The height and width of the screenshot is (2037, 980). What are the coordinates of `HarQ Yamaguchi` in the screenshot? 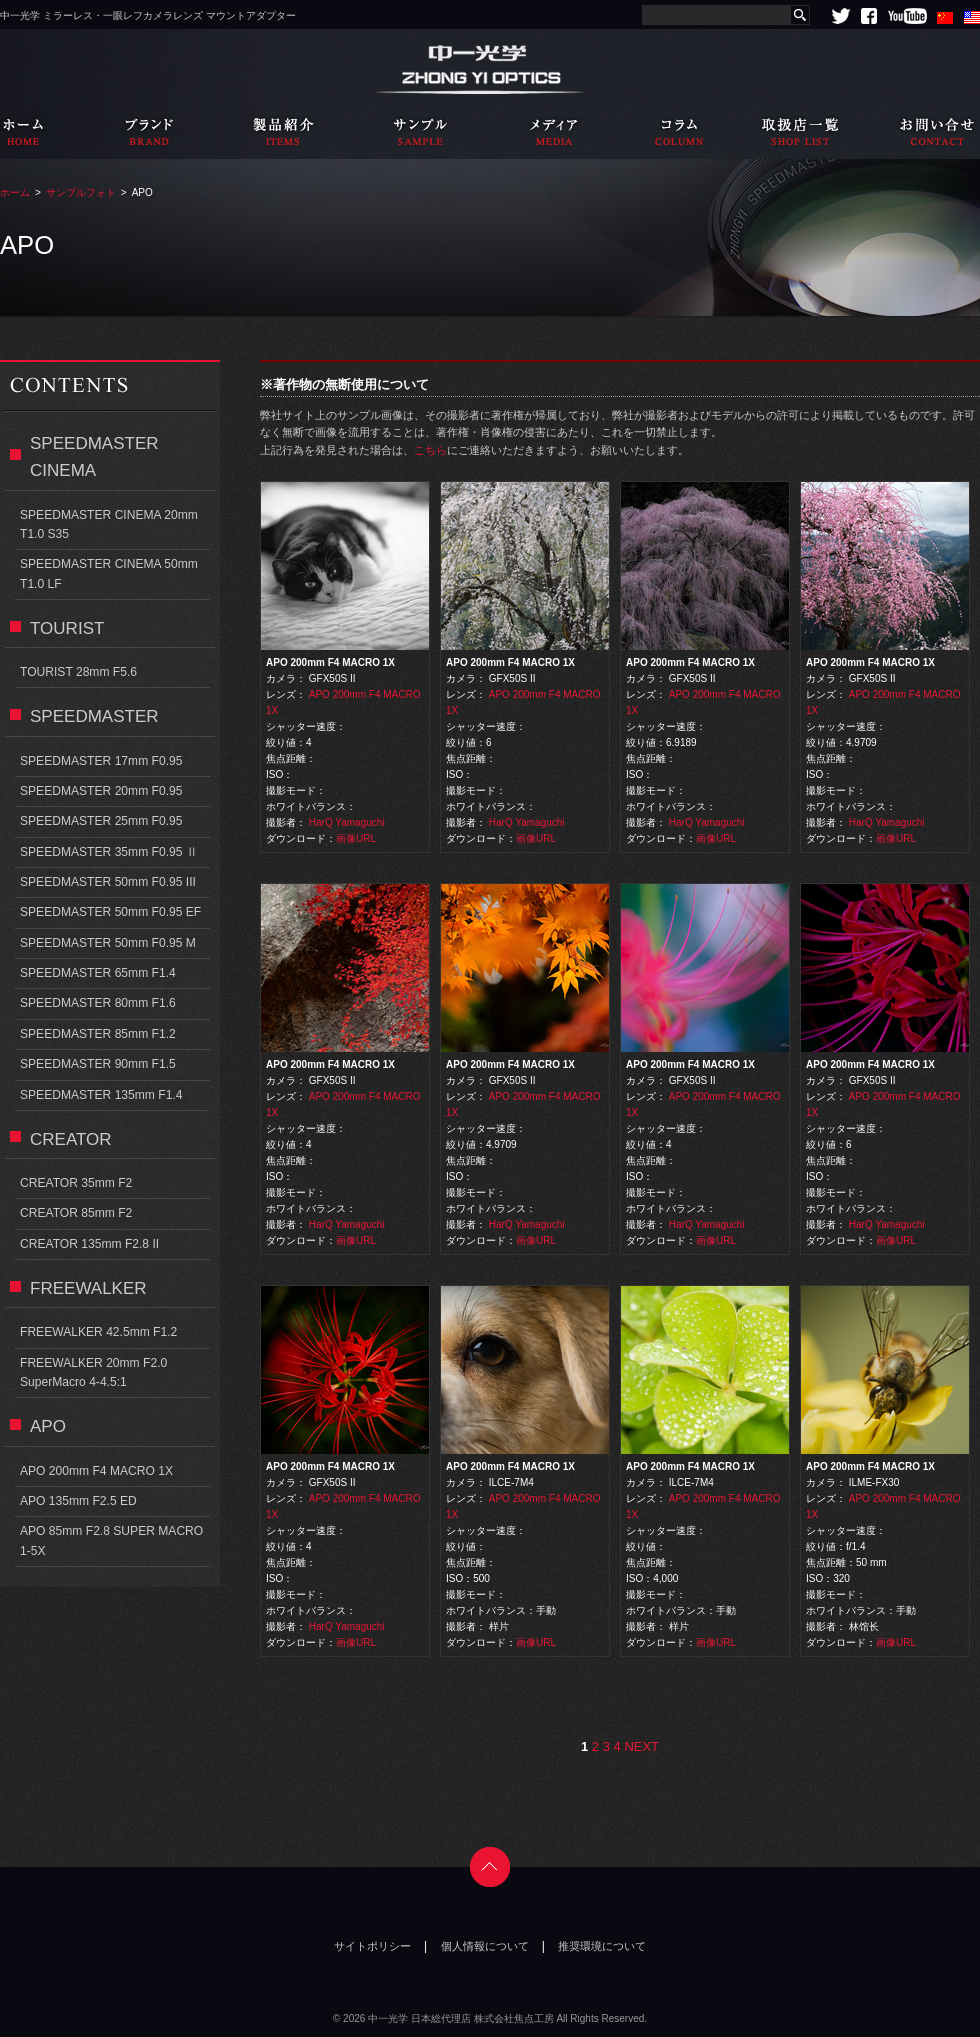 It's located at (347, 822).